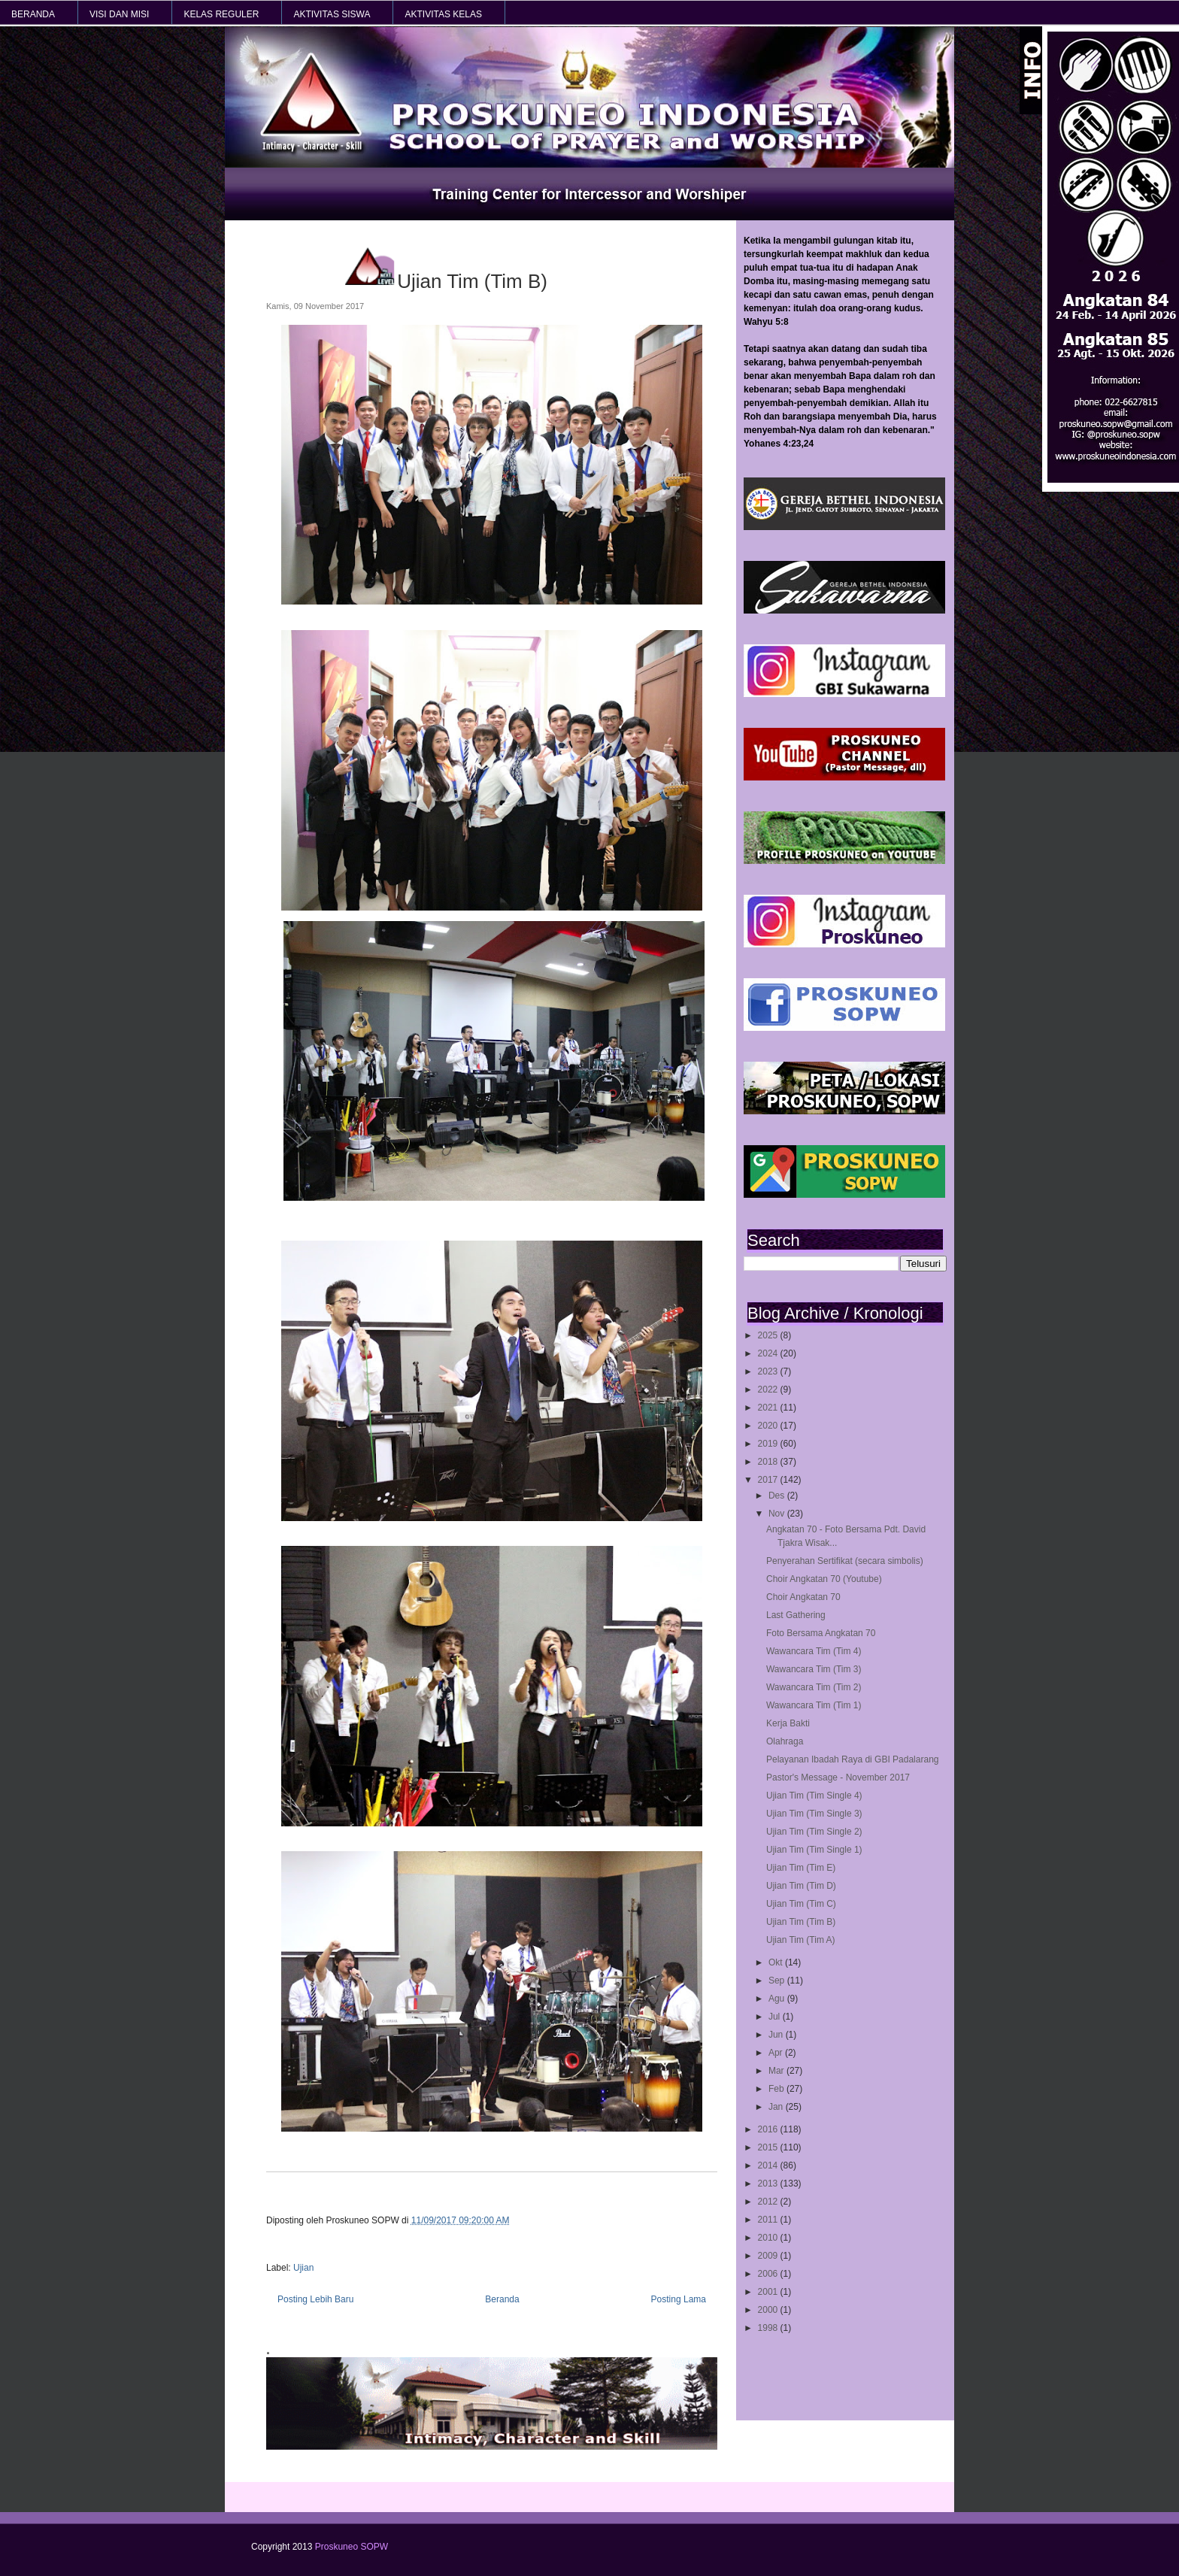  I want to click on 2019, so click(769, 1443).